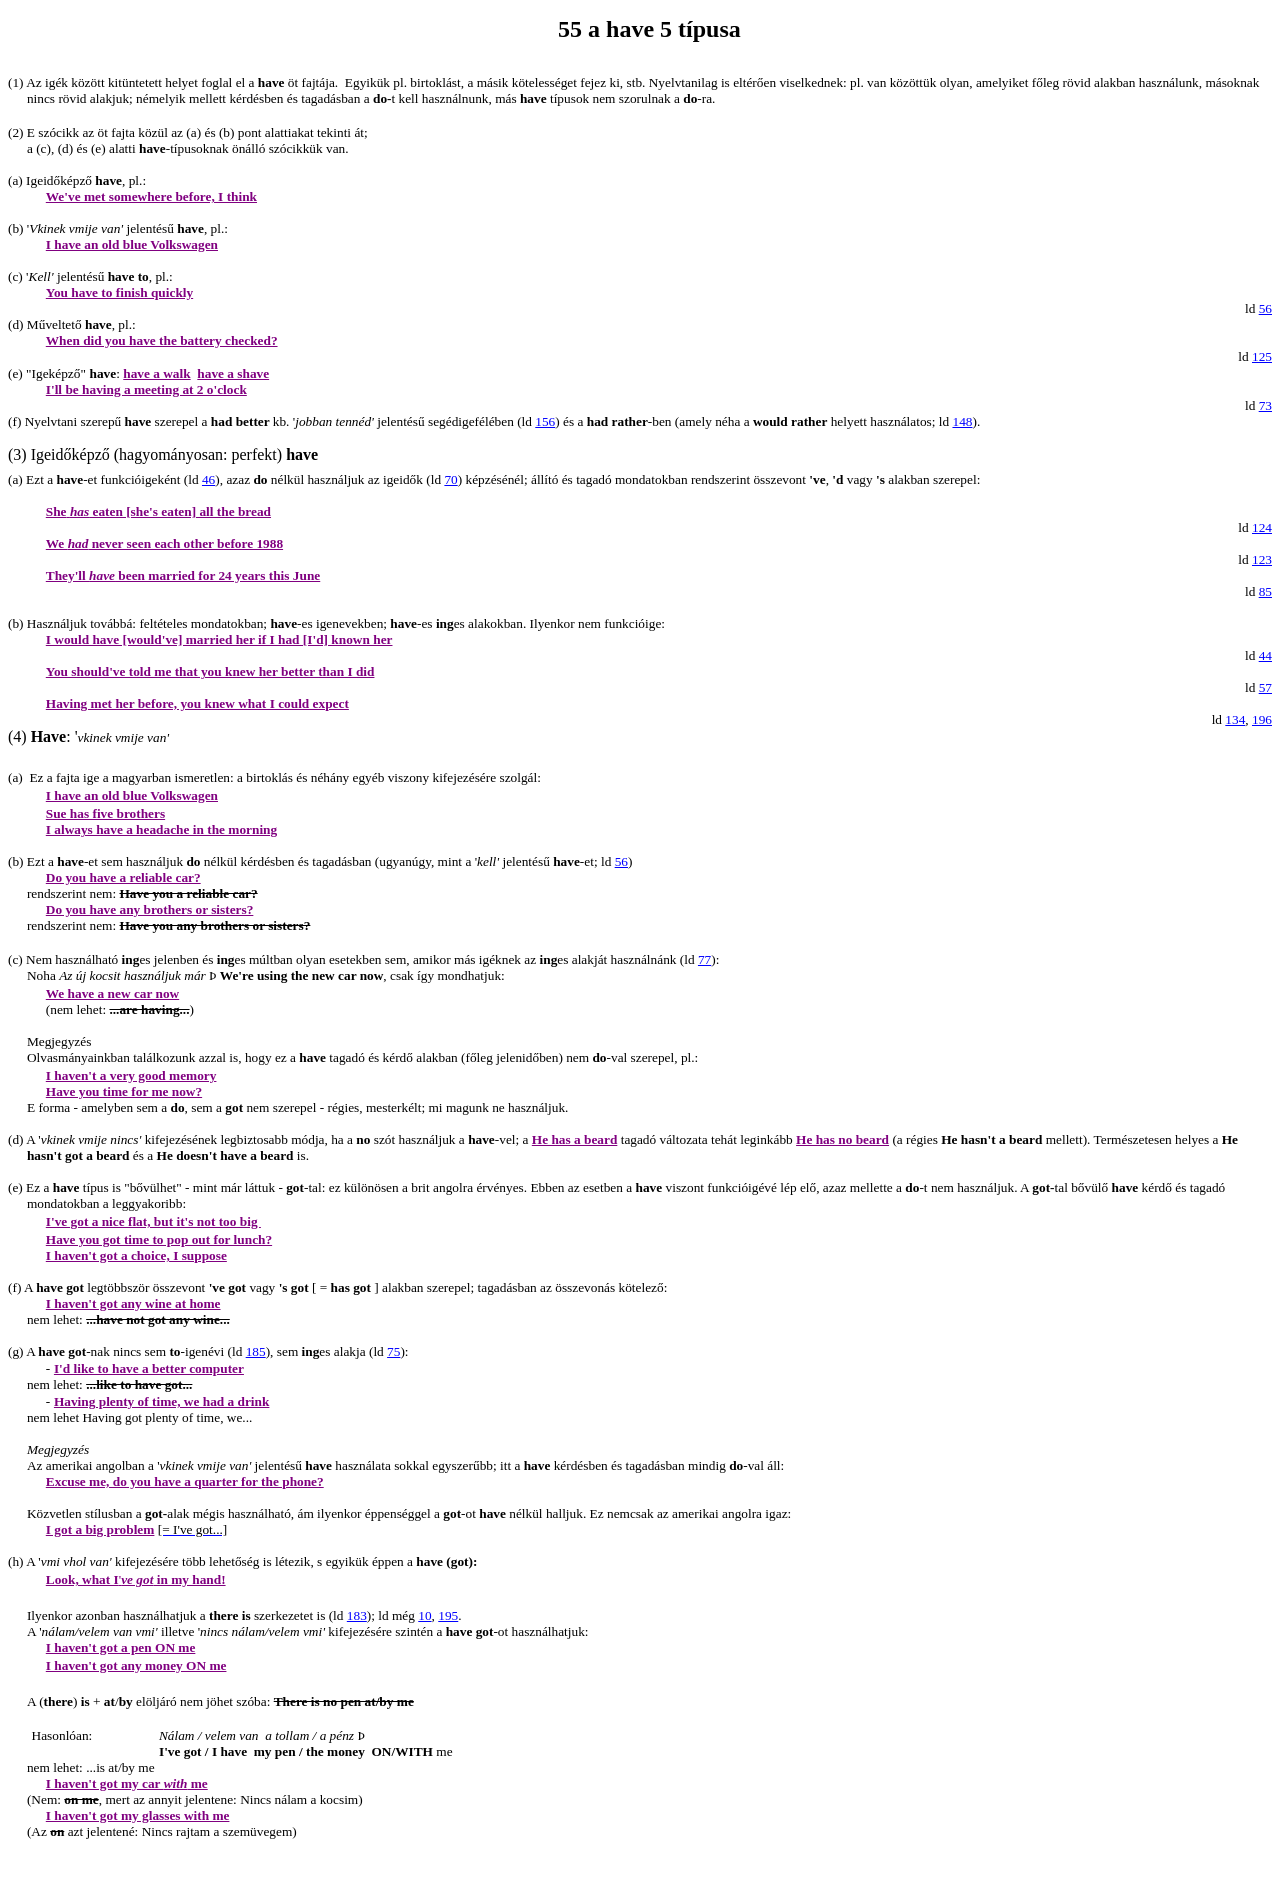  Describe the element at coordinates (256, 1351) in the screenshot. I see `185` at that location.